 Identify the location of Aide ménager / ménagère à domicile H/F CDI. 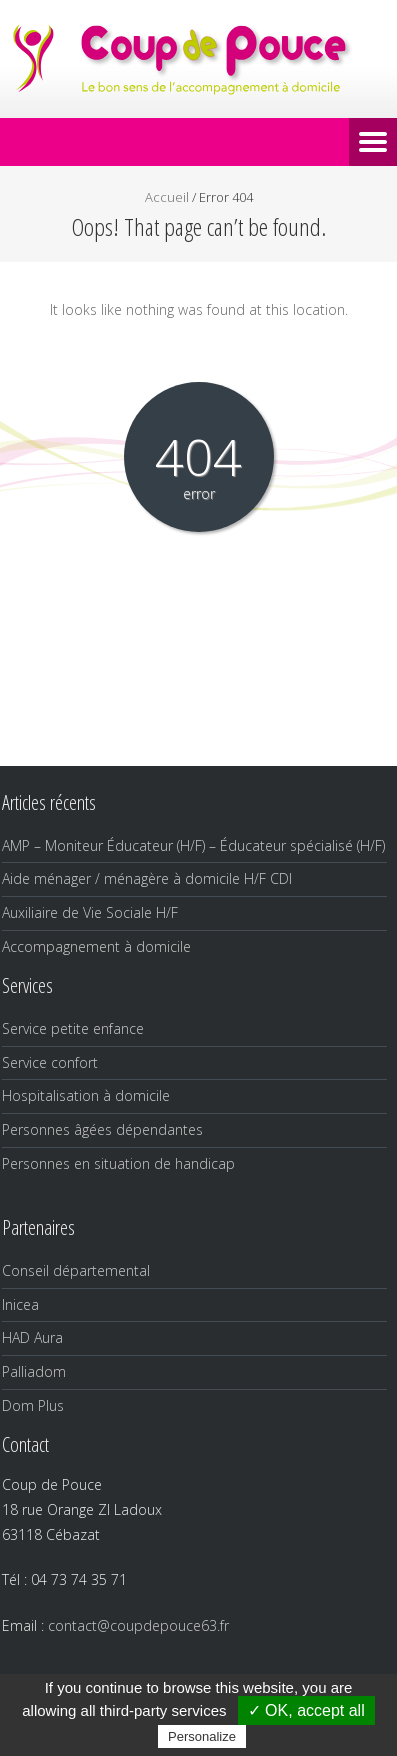
(147, 878).